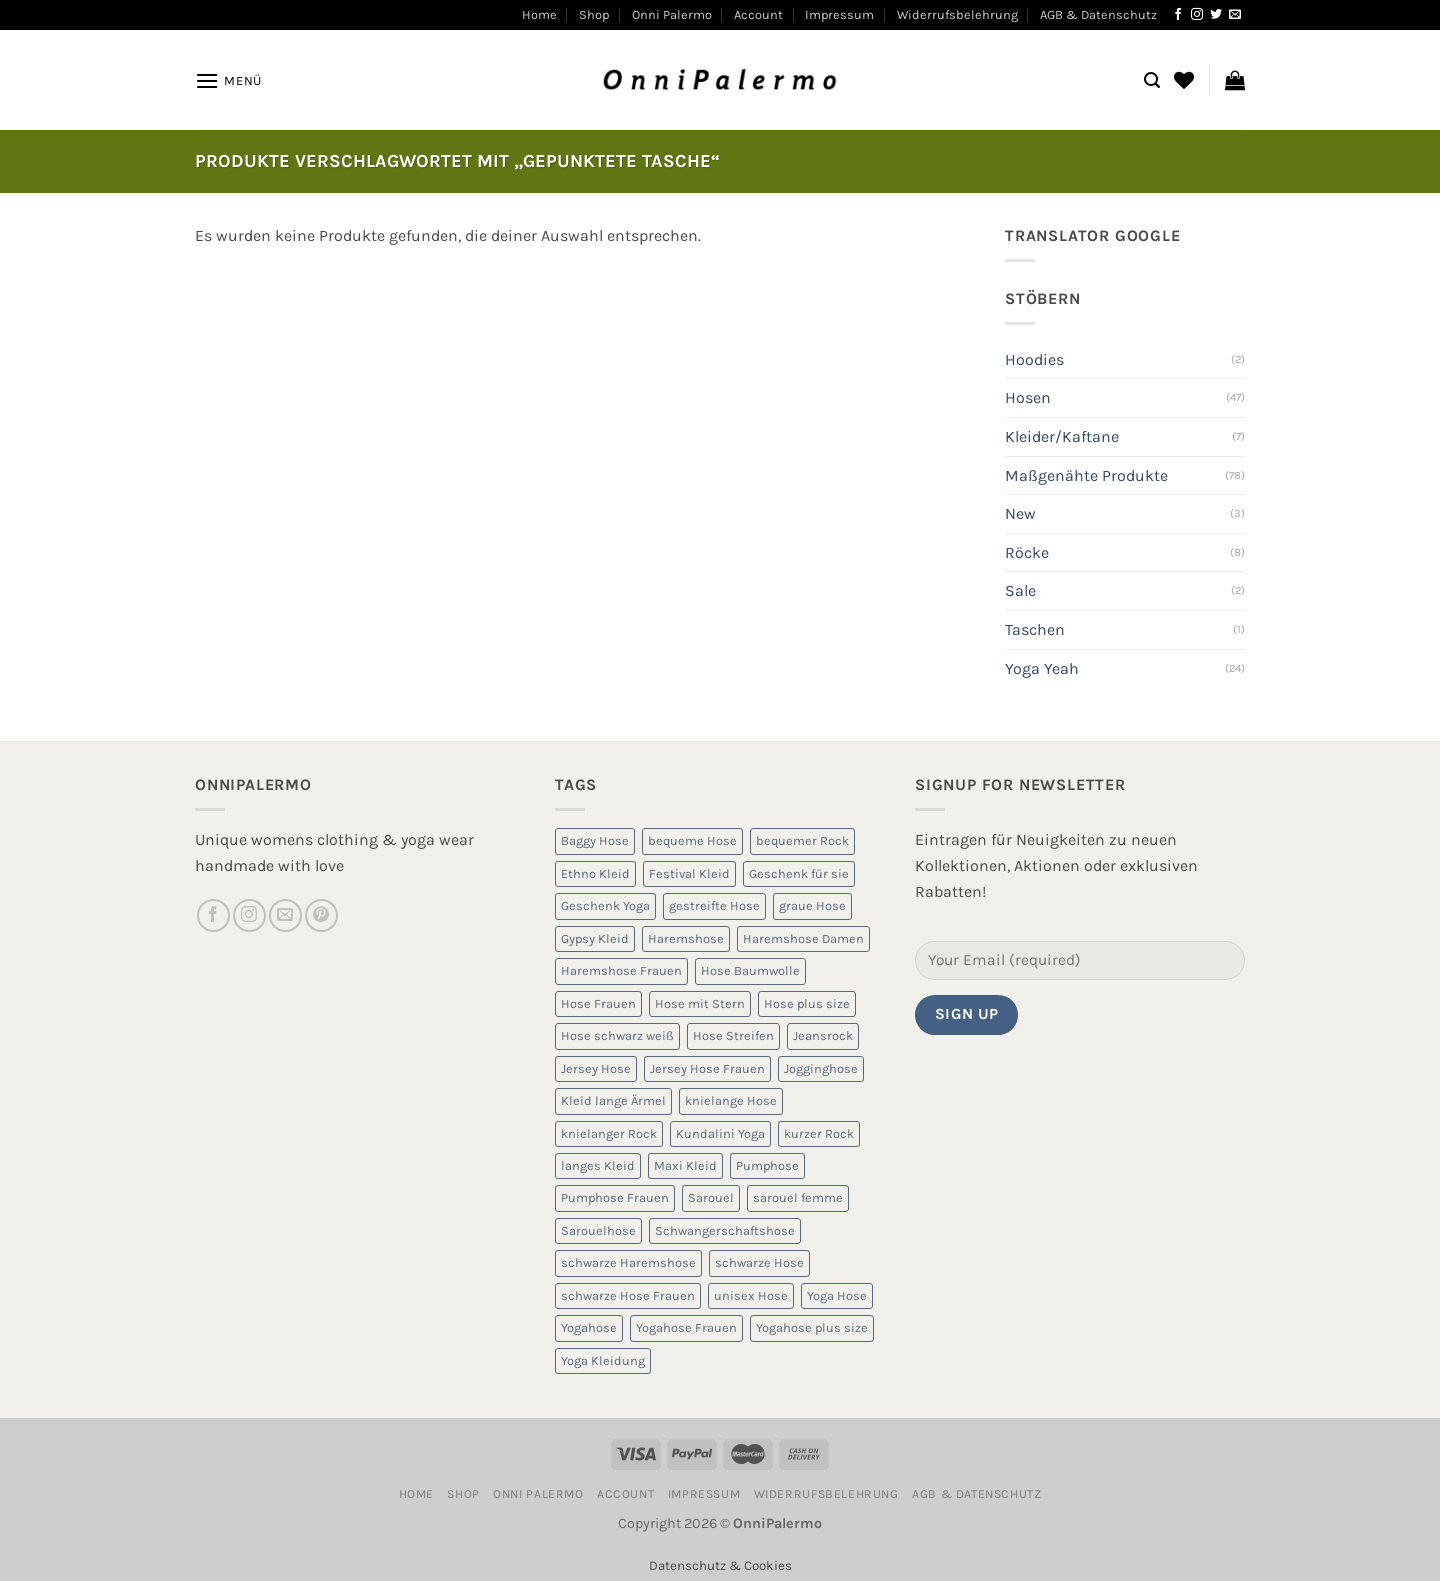 The image size is (1440, 1581). Describe the element at coordinates (589, 1327) in the screenshot. I see `Yogahose [Yogahose (6 Produkte)]` at that location.